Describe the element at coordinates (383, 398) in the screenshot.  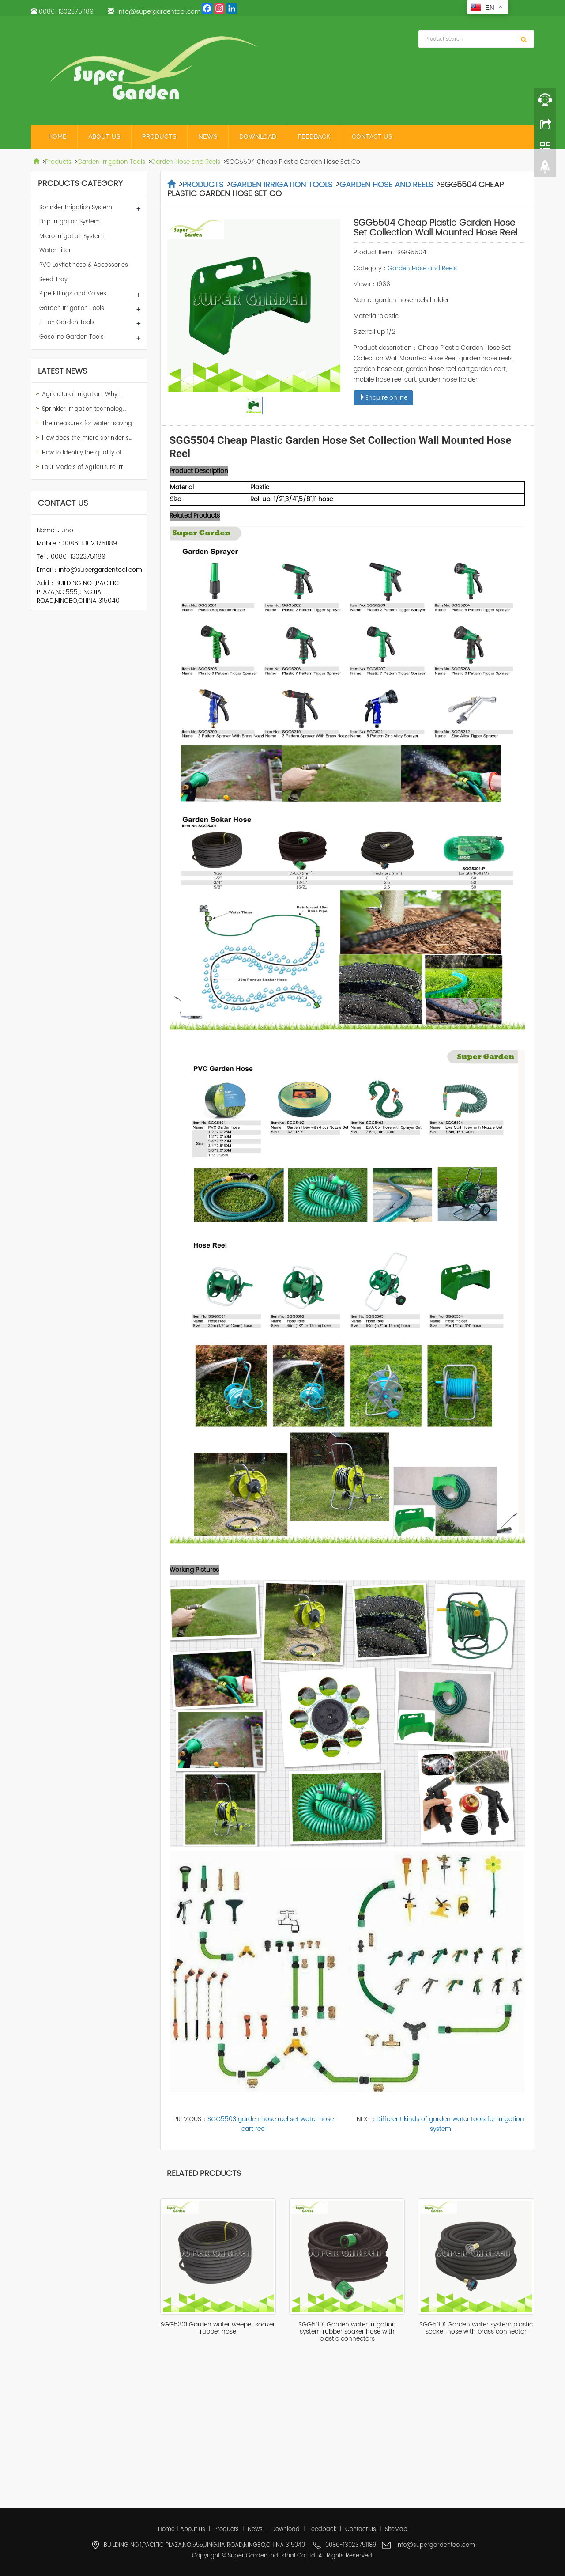
I see `Enquire online` at that location.